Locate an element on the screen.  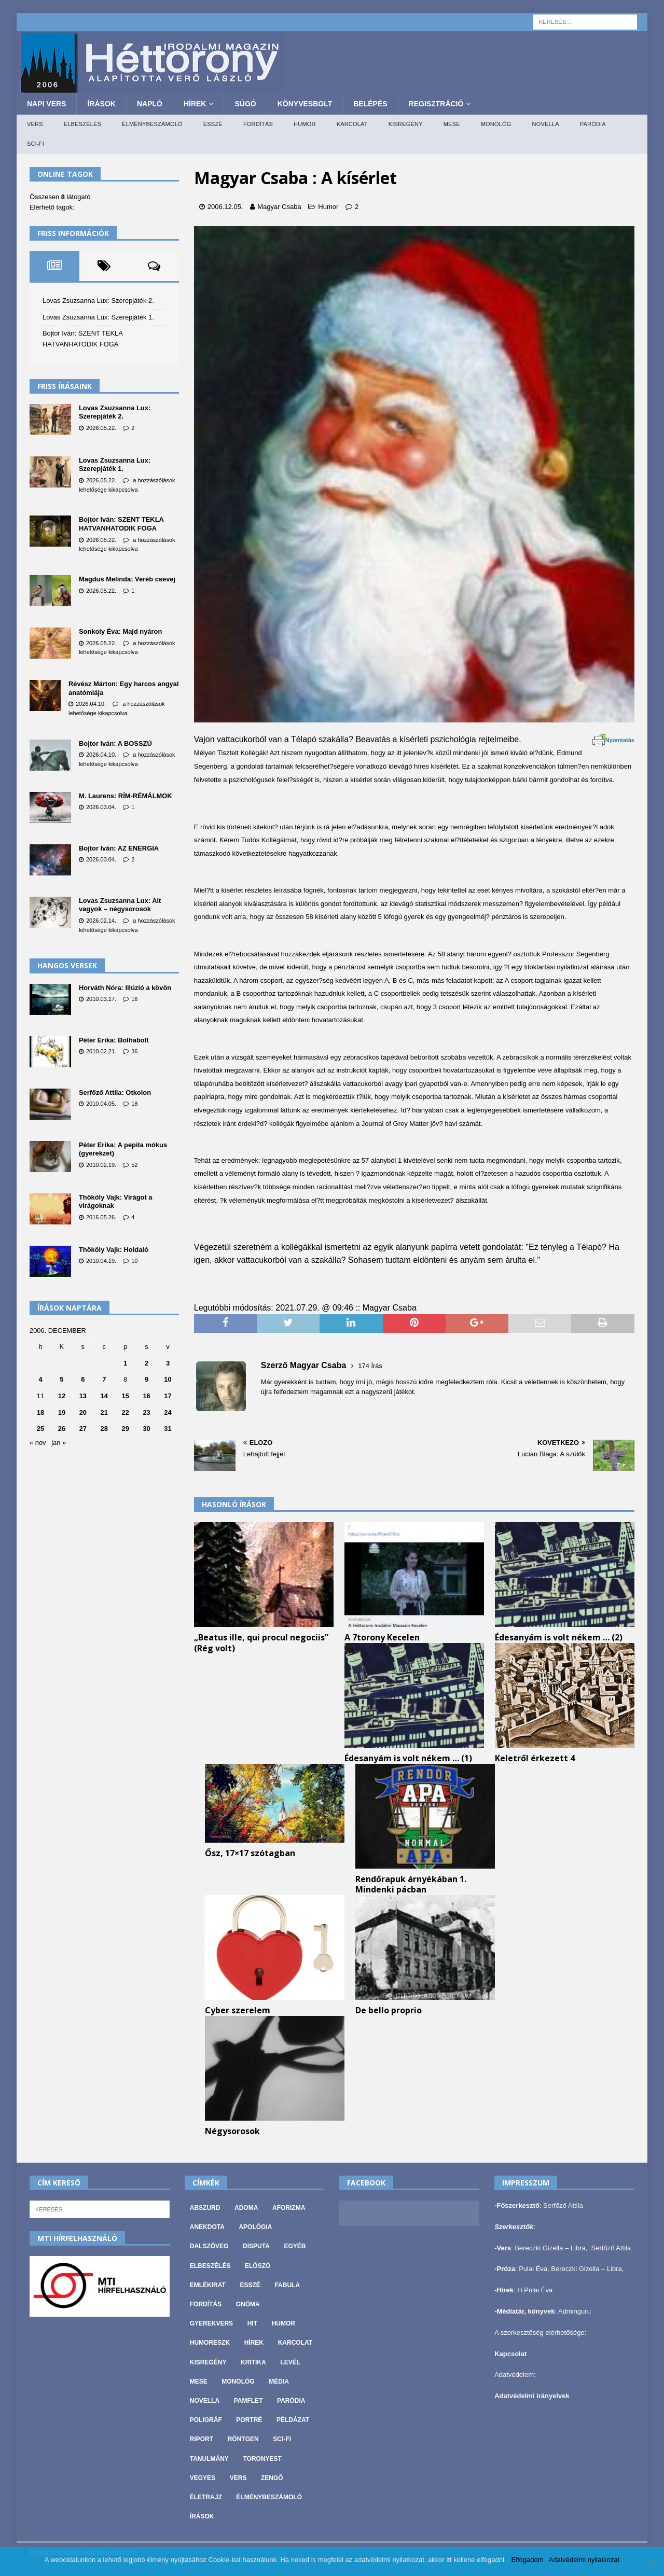
Lovas Zsuzsanna Lux: Szerepjáték 2. is located at coordinates (98, 300).